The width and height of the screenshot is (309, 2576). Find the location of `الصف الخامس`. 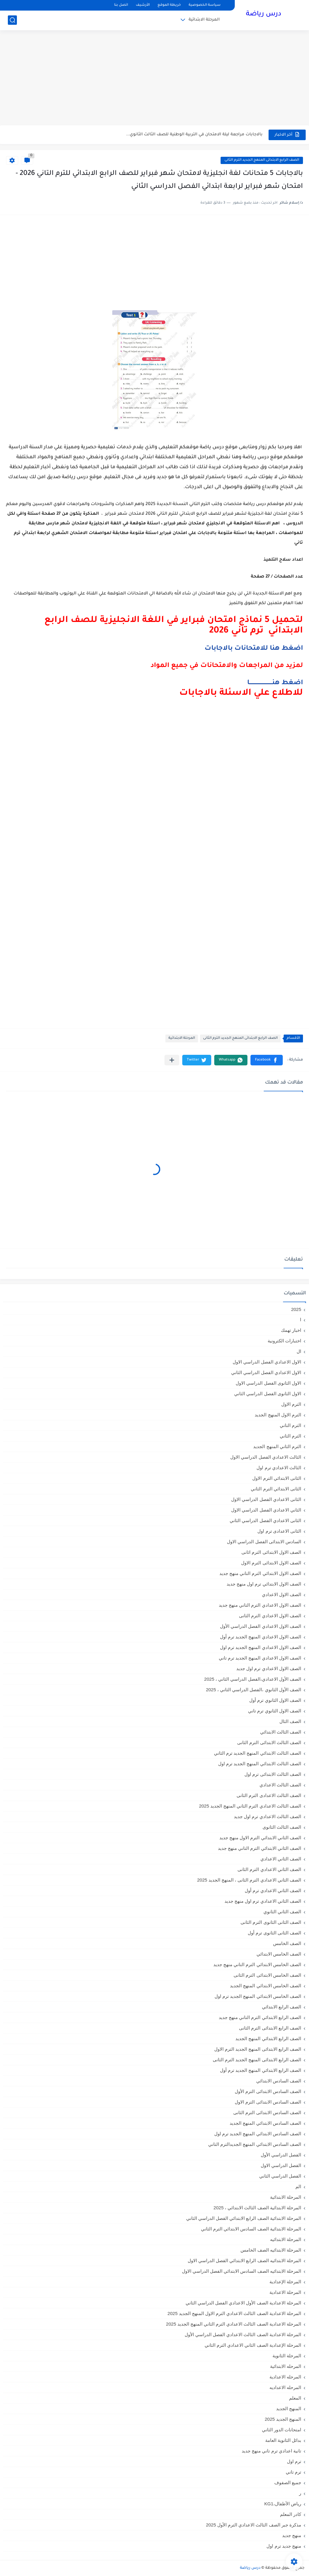

الصف الخامس is located at coordinates (287, 1943).